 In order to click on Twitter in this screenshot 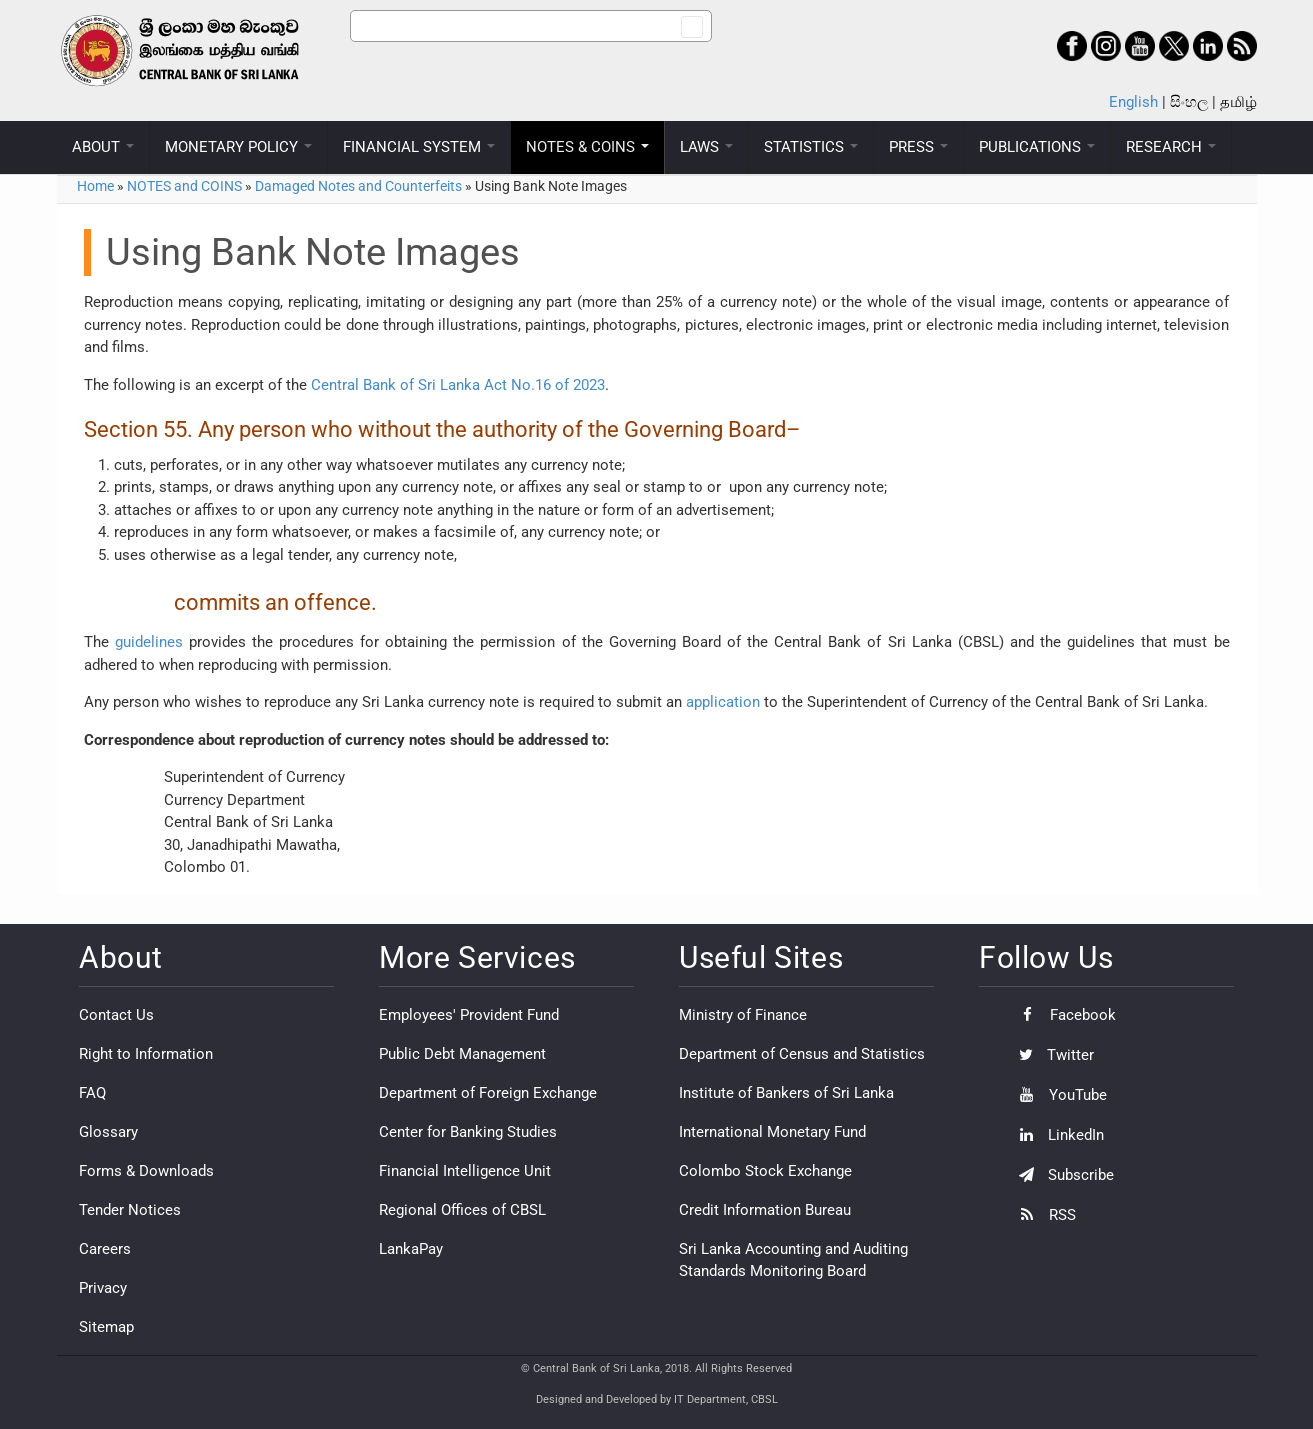, I will do `click(1051, 1055)`.